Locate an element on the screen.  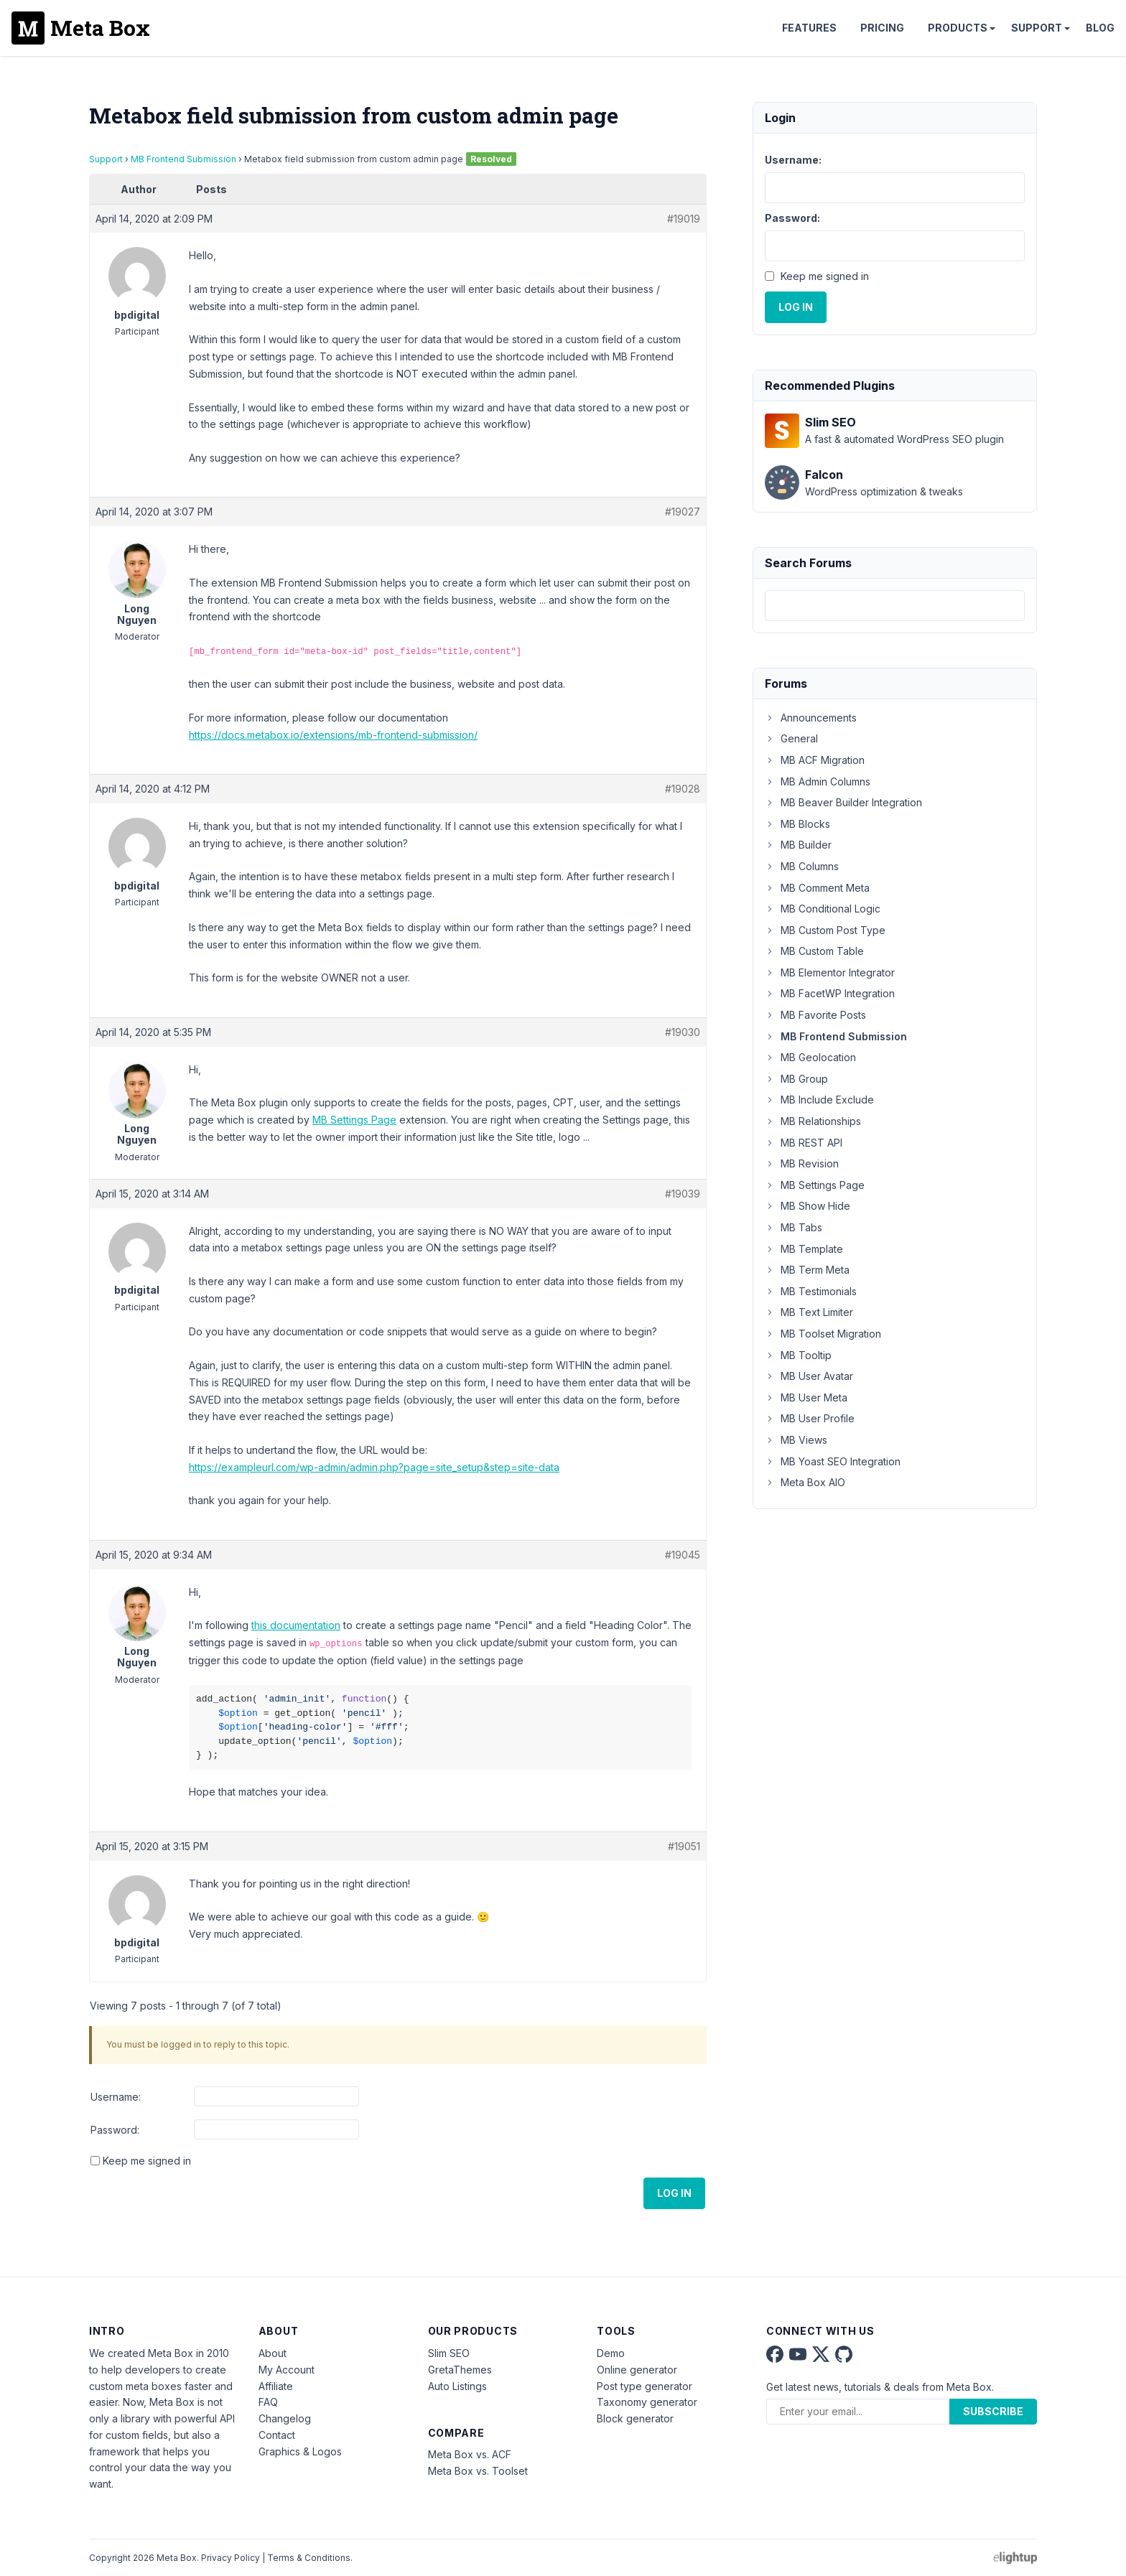
Blog is located at coordinates (1100, 28).